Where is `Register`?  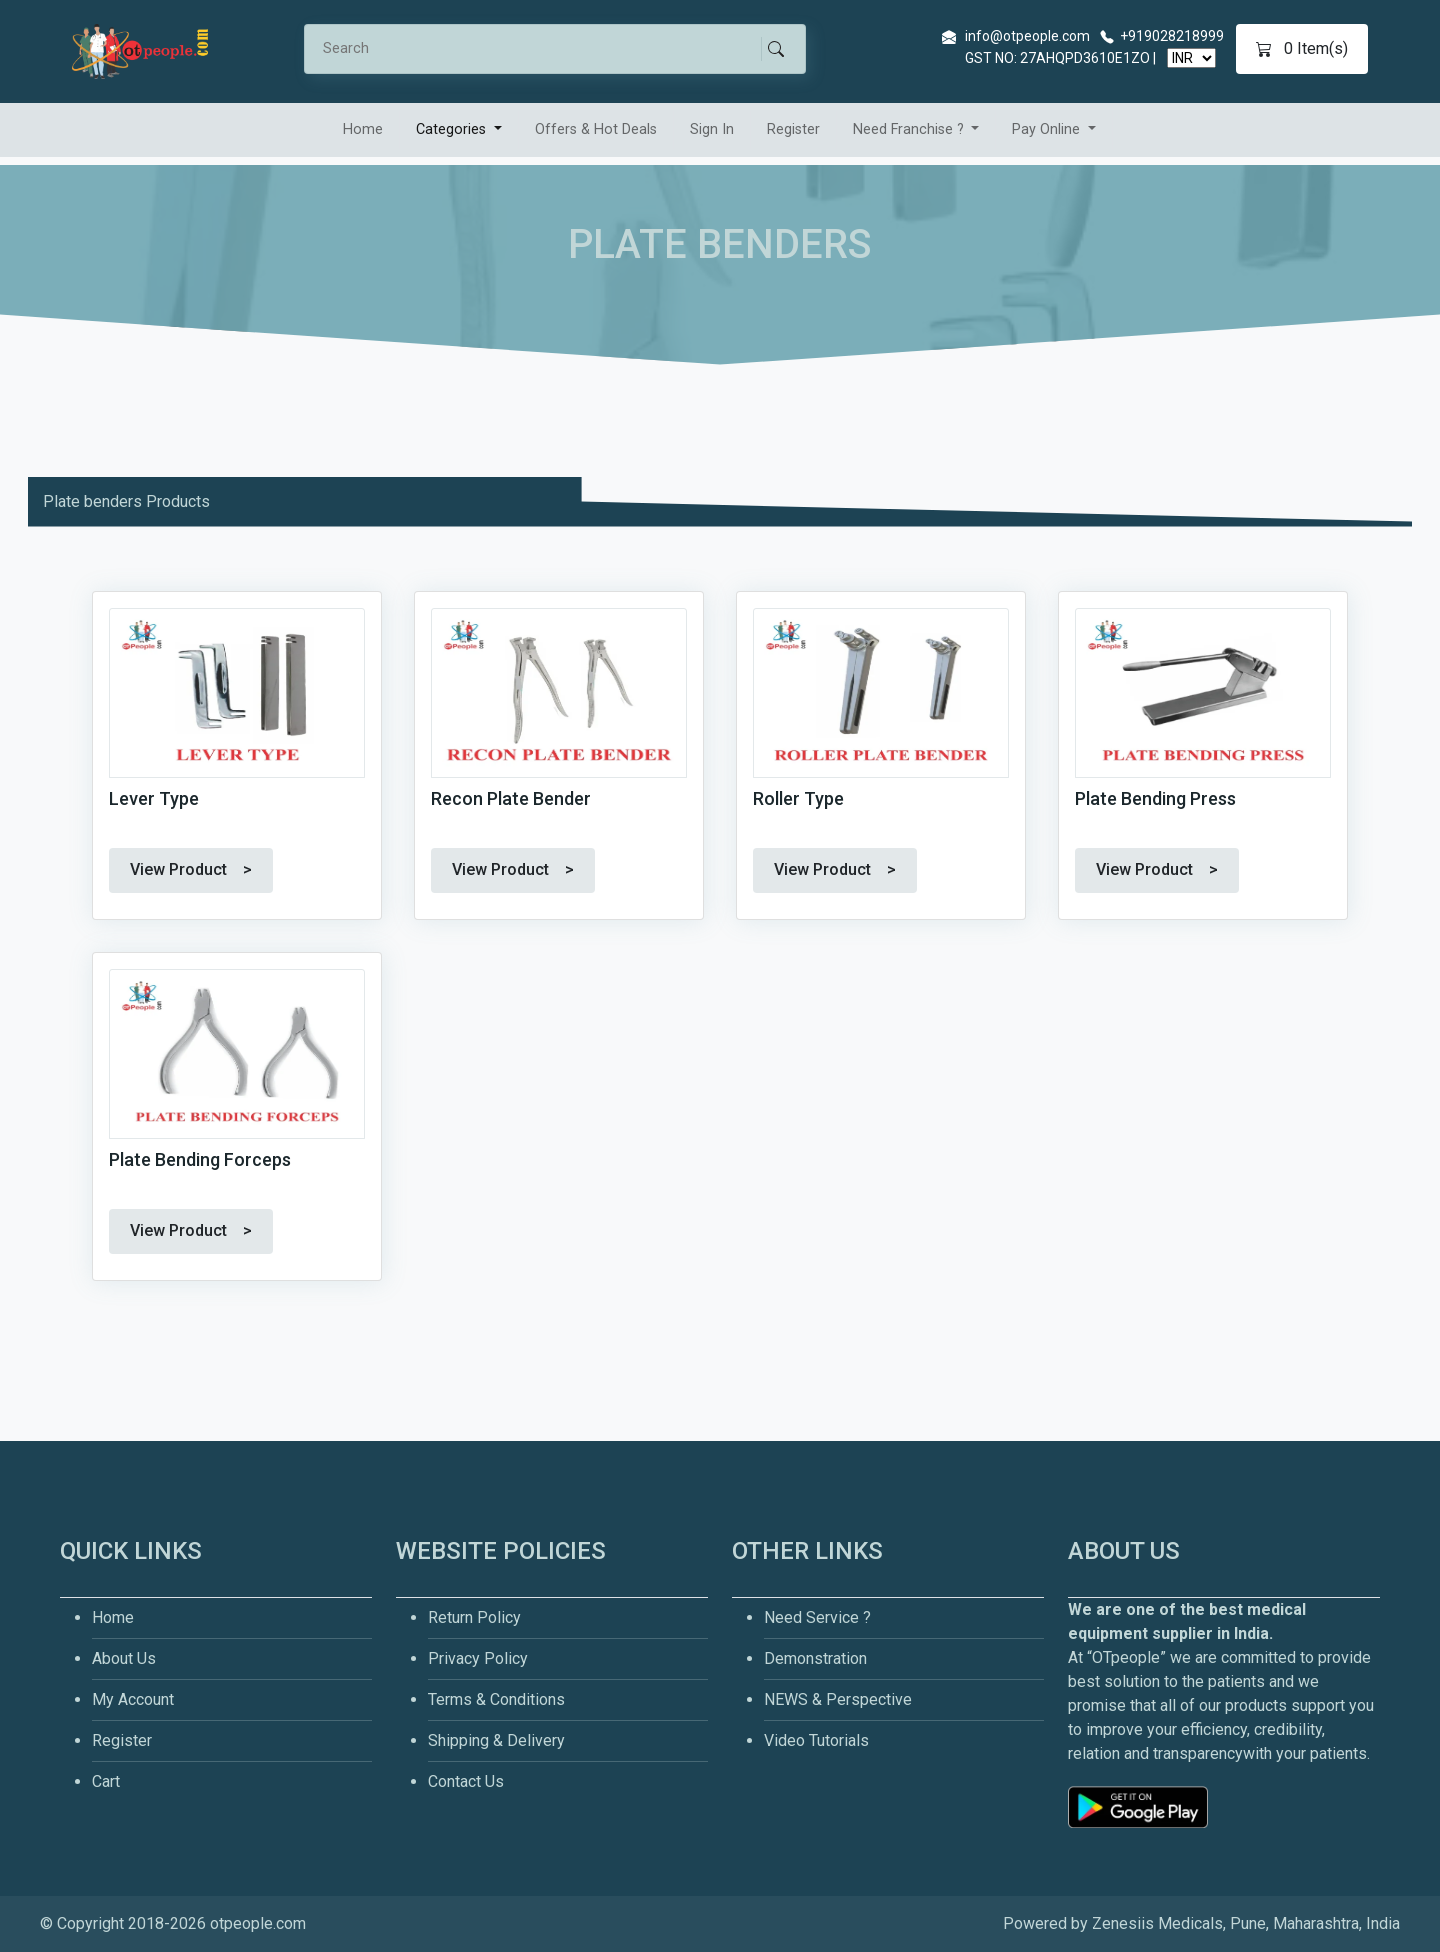 Register is located at coordinates (793, 129).